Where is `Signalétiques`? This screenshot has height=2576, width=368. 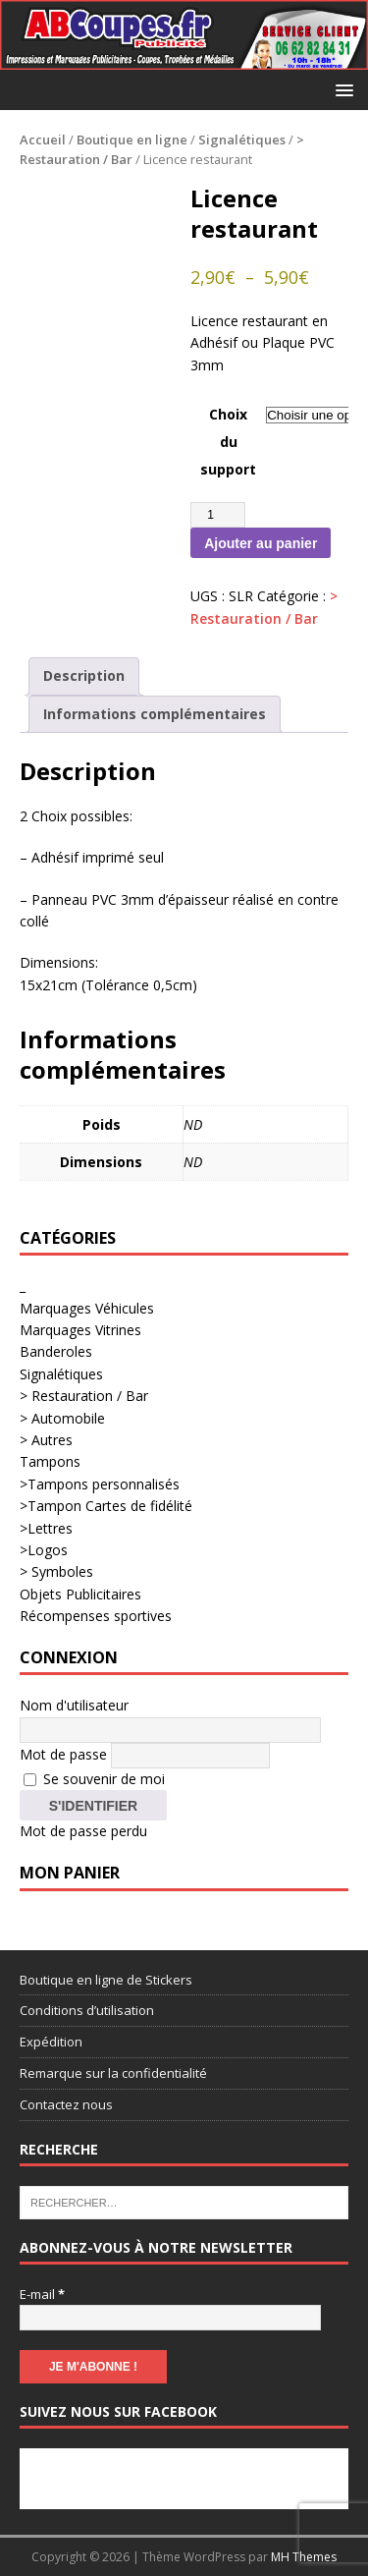
Signalétiques is located at coordinates (242, 139).